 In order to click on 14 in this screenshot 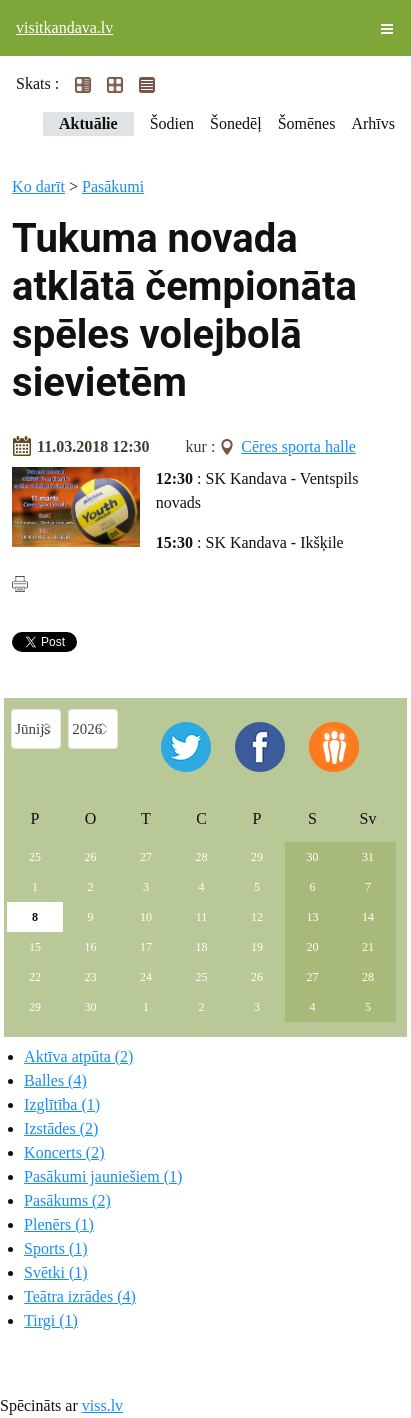, I will do `click(368, 917)`.